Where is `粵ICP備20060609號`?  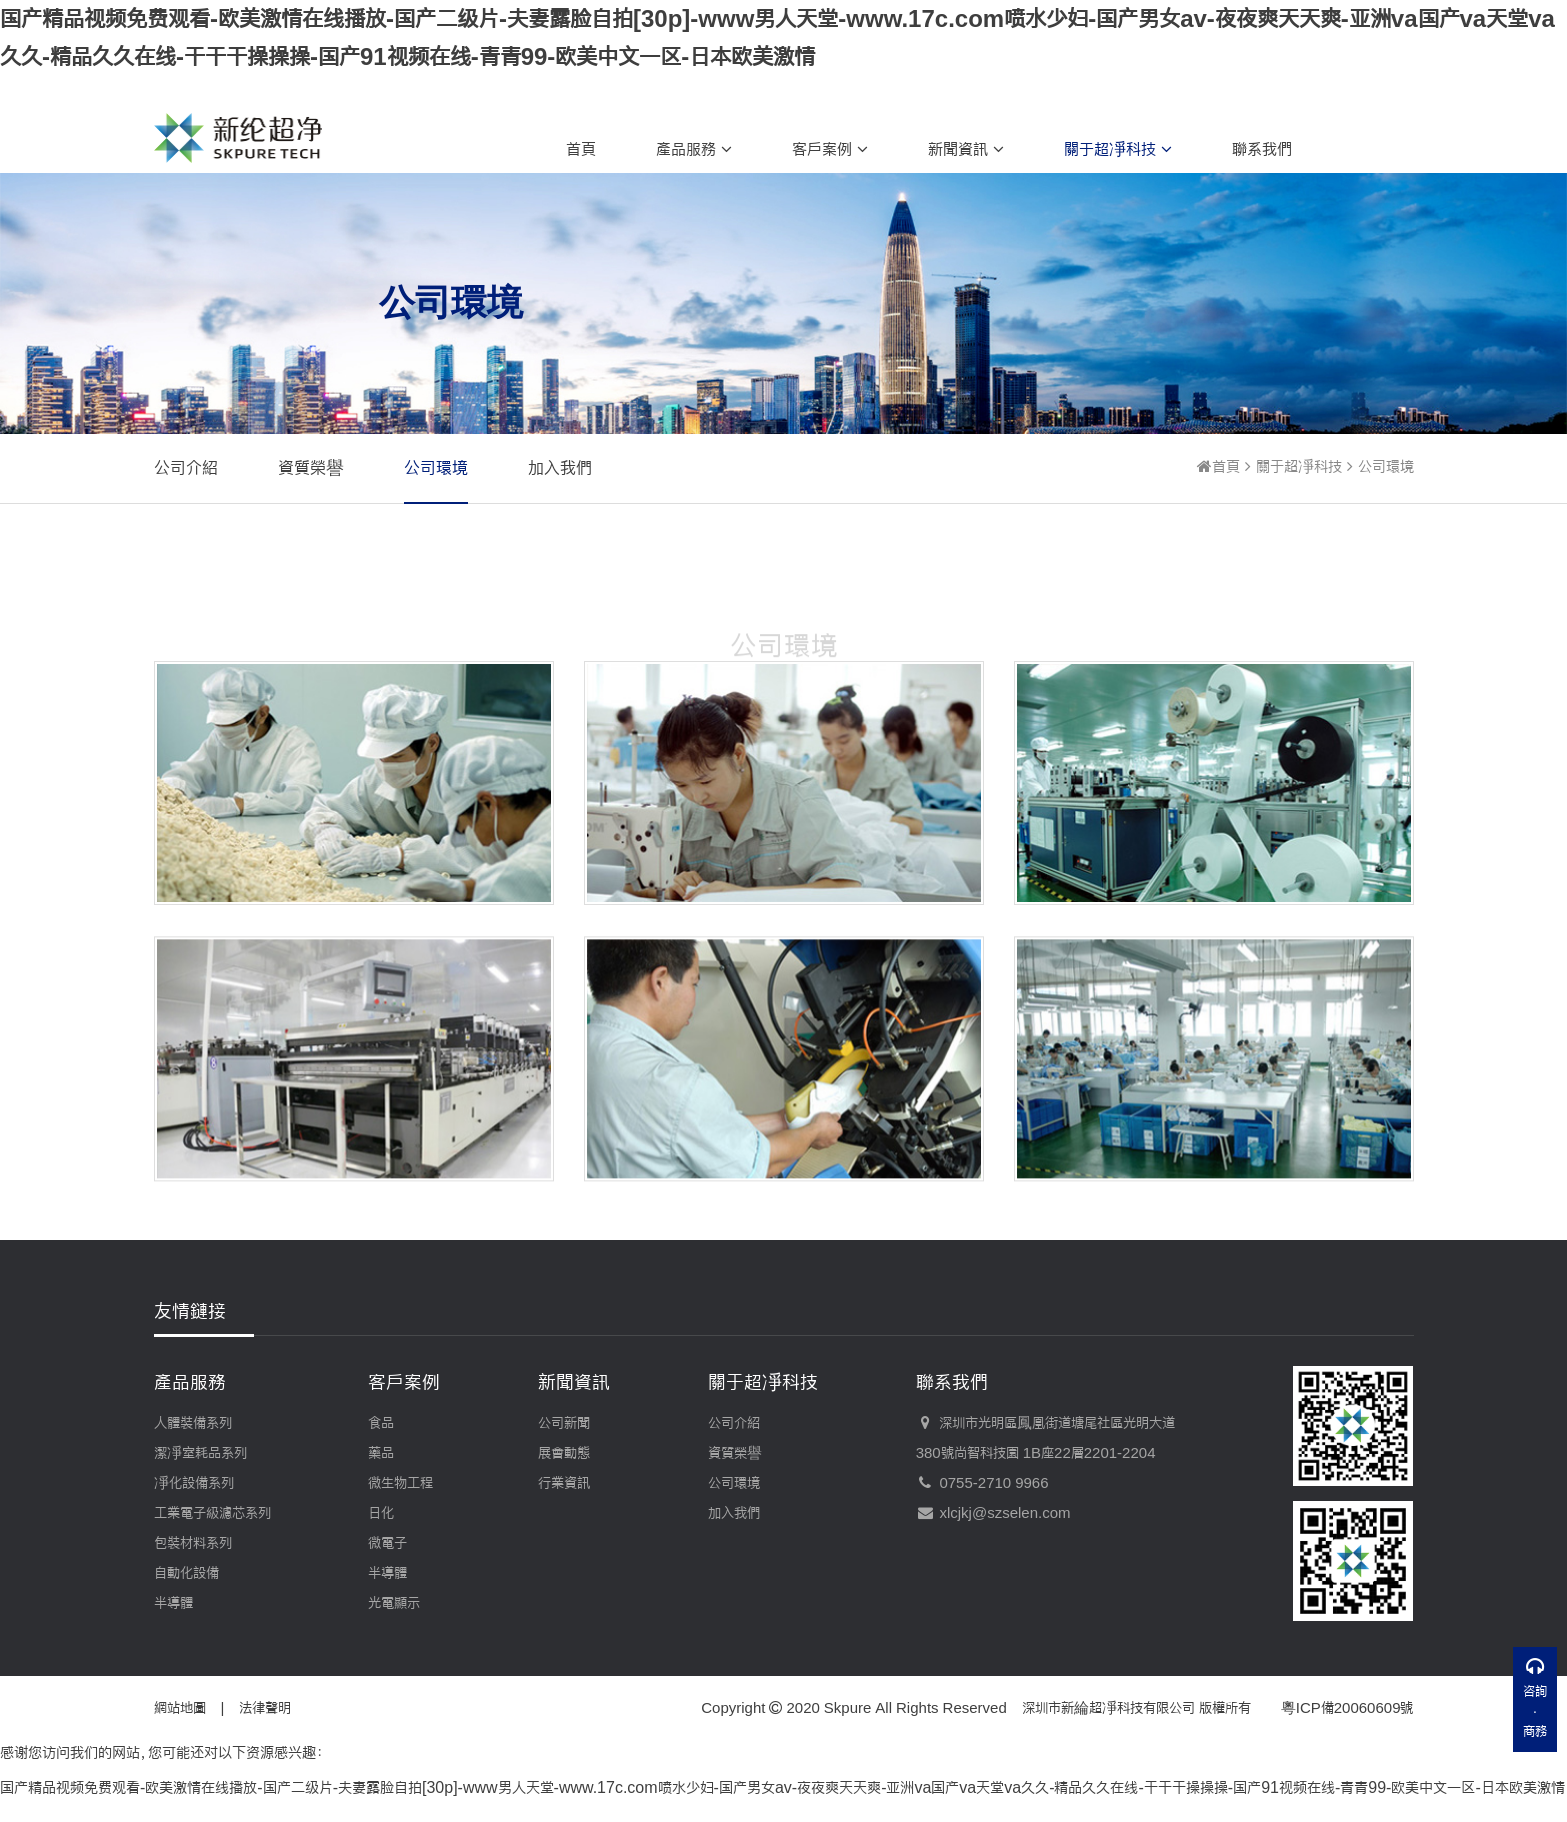 粵ICP備20060609號 is located at coordinates (1347, 1708).